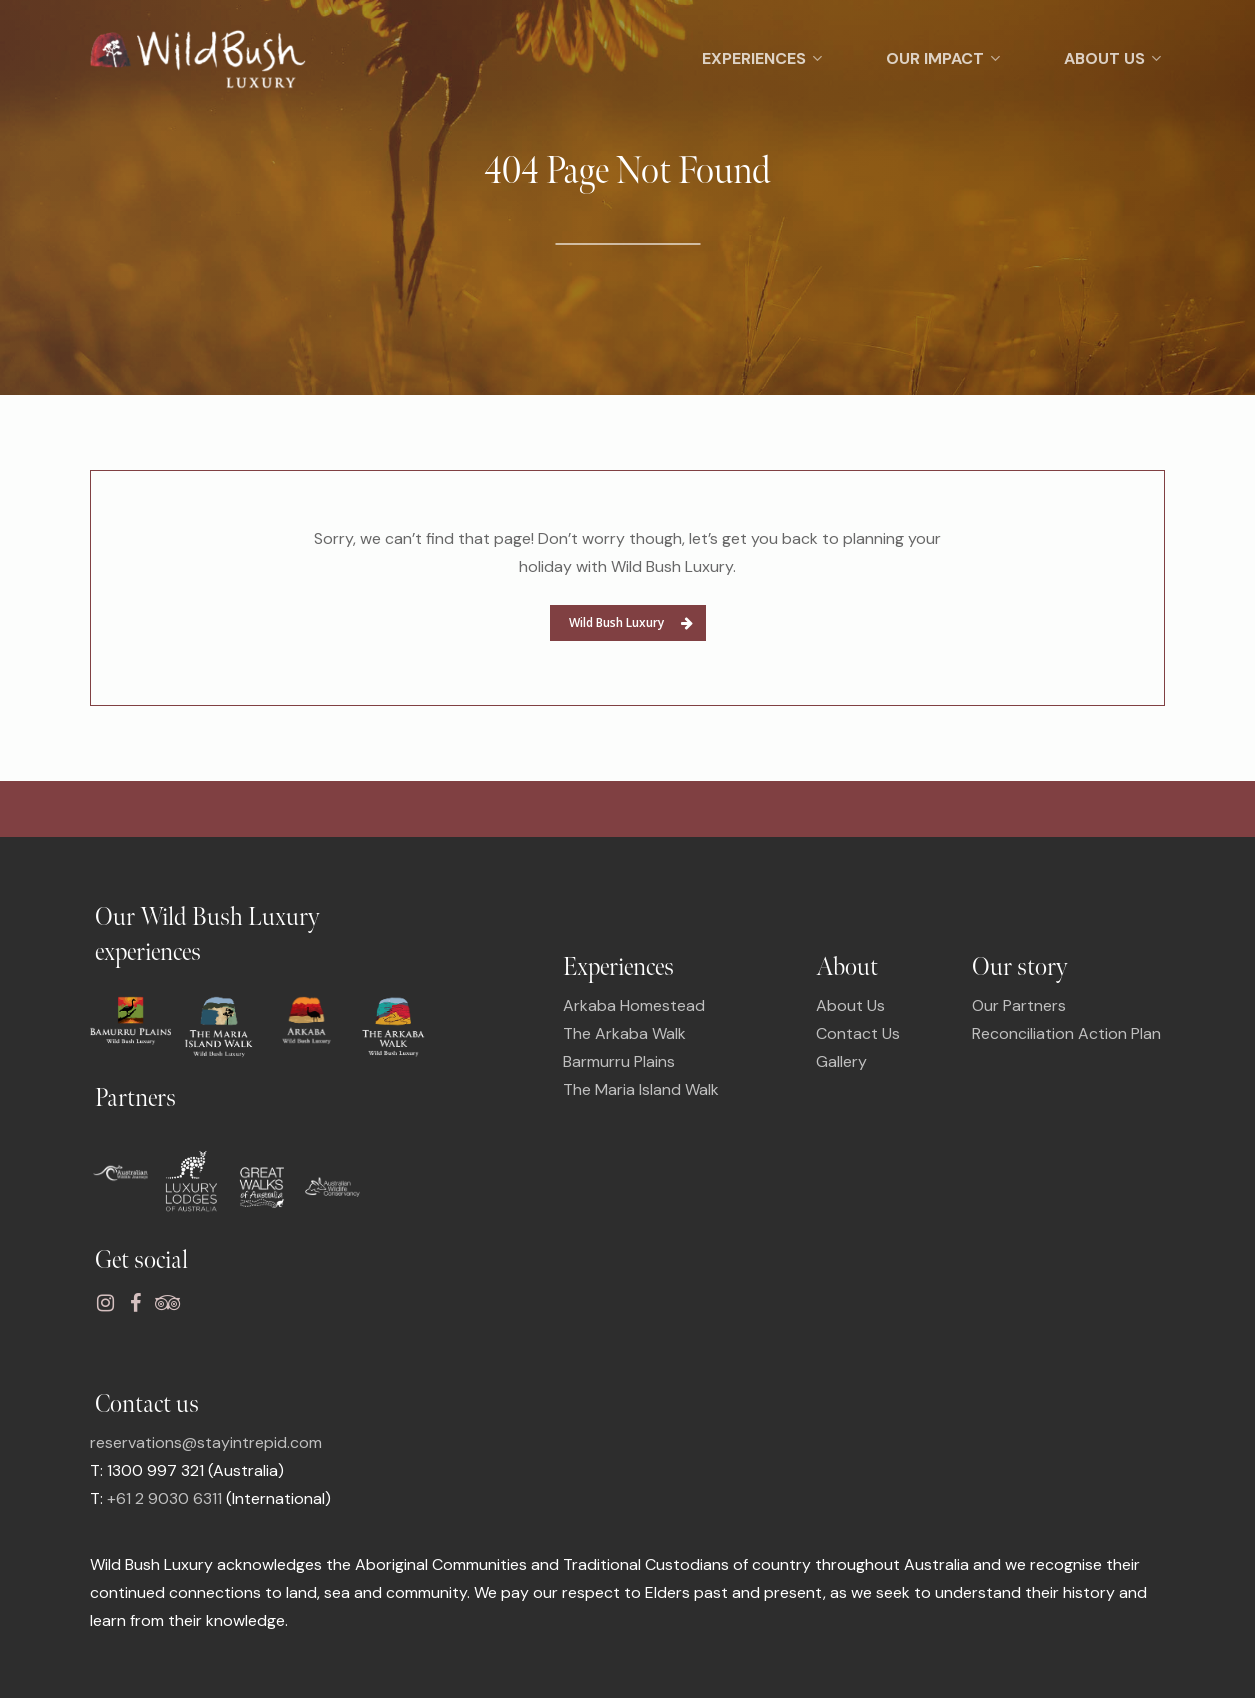 The image size is (1255, 1698). I want to click on +61 2 9030 6311, so click(164, 1498).